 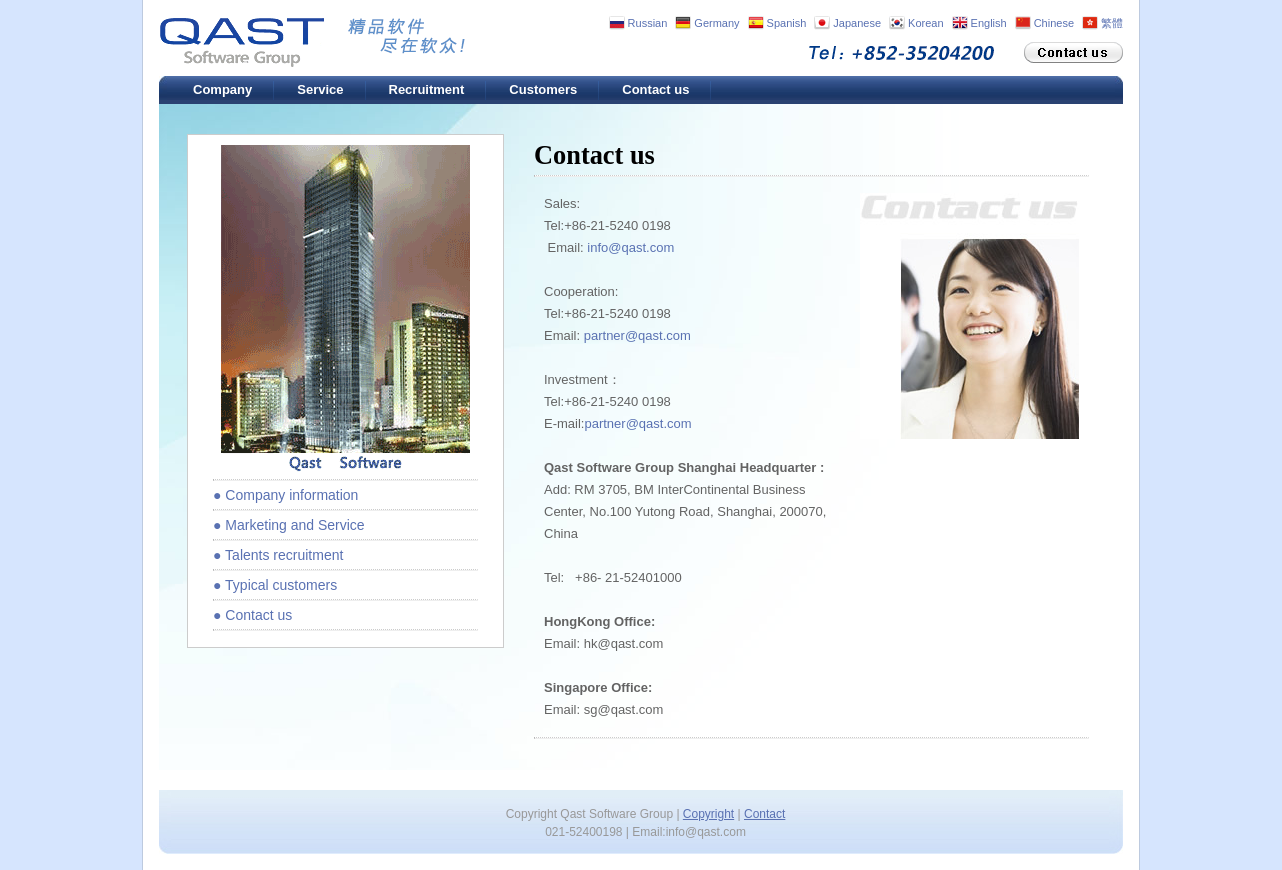 What do you see at coordinates (655, 89) in the screenshot?
I see `Contact us` at bounding box center [655, 89].